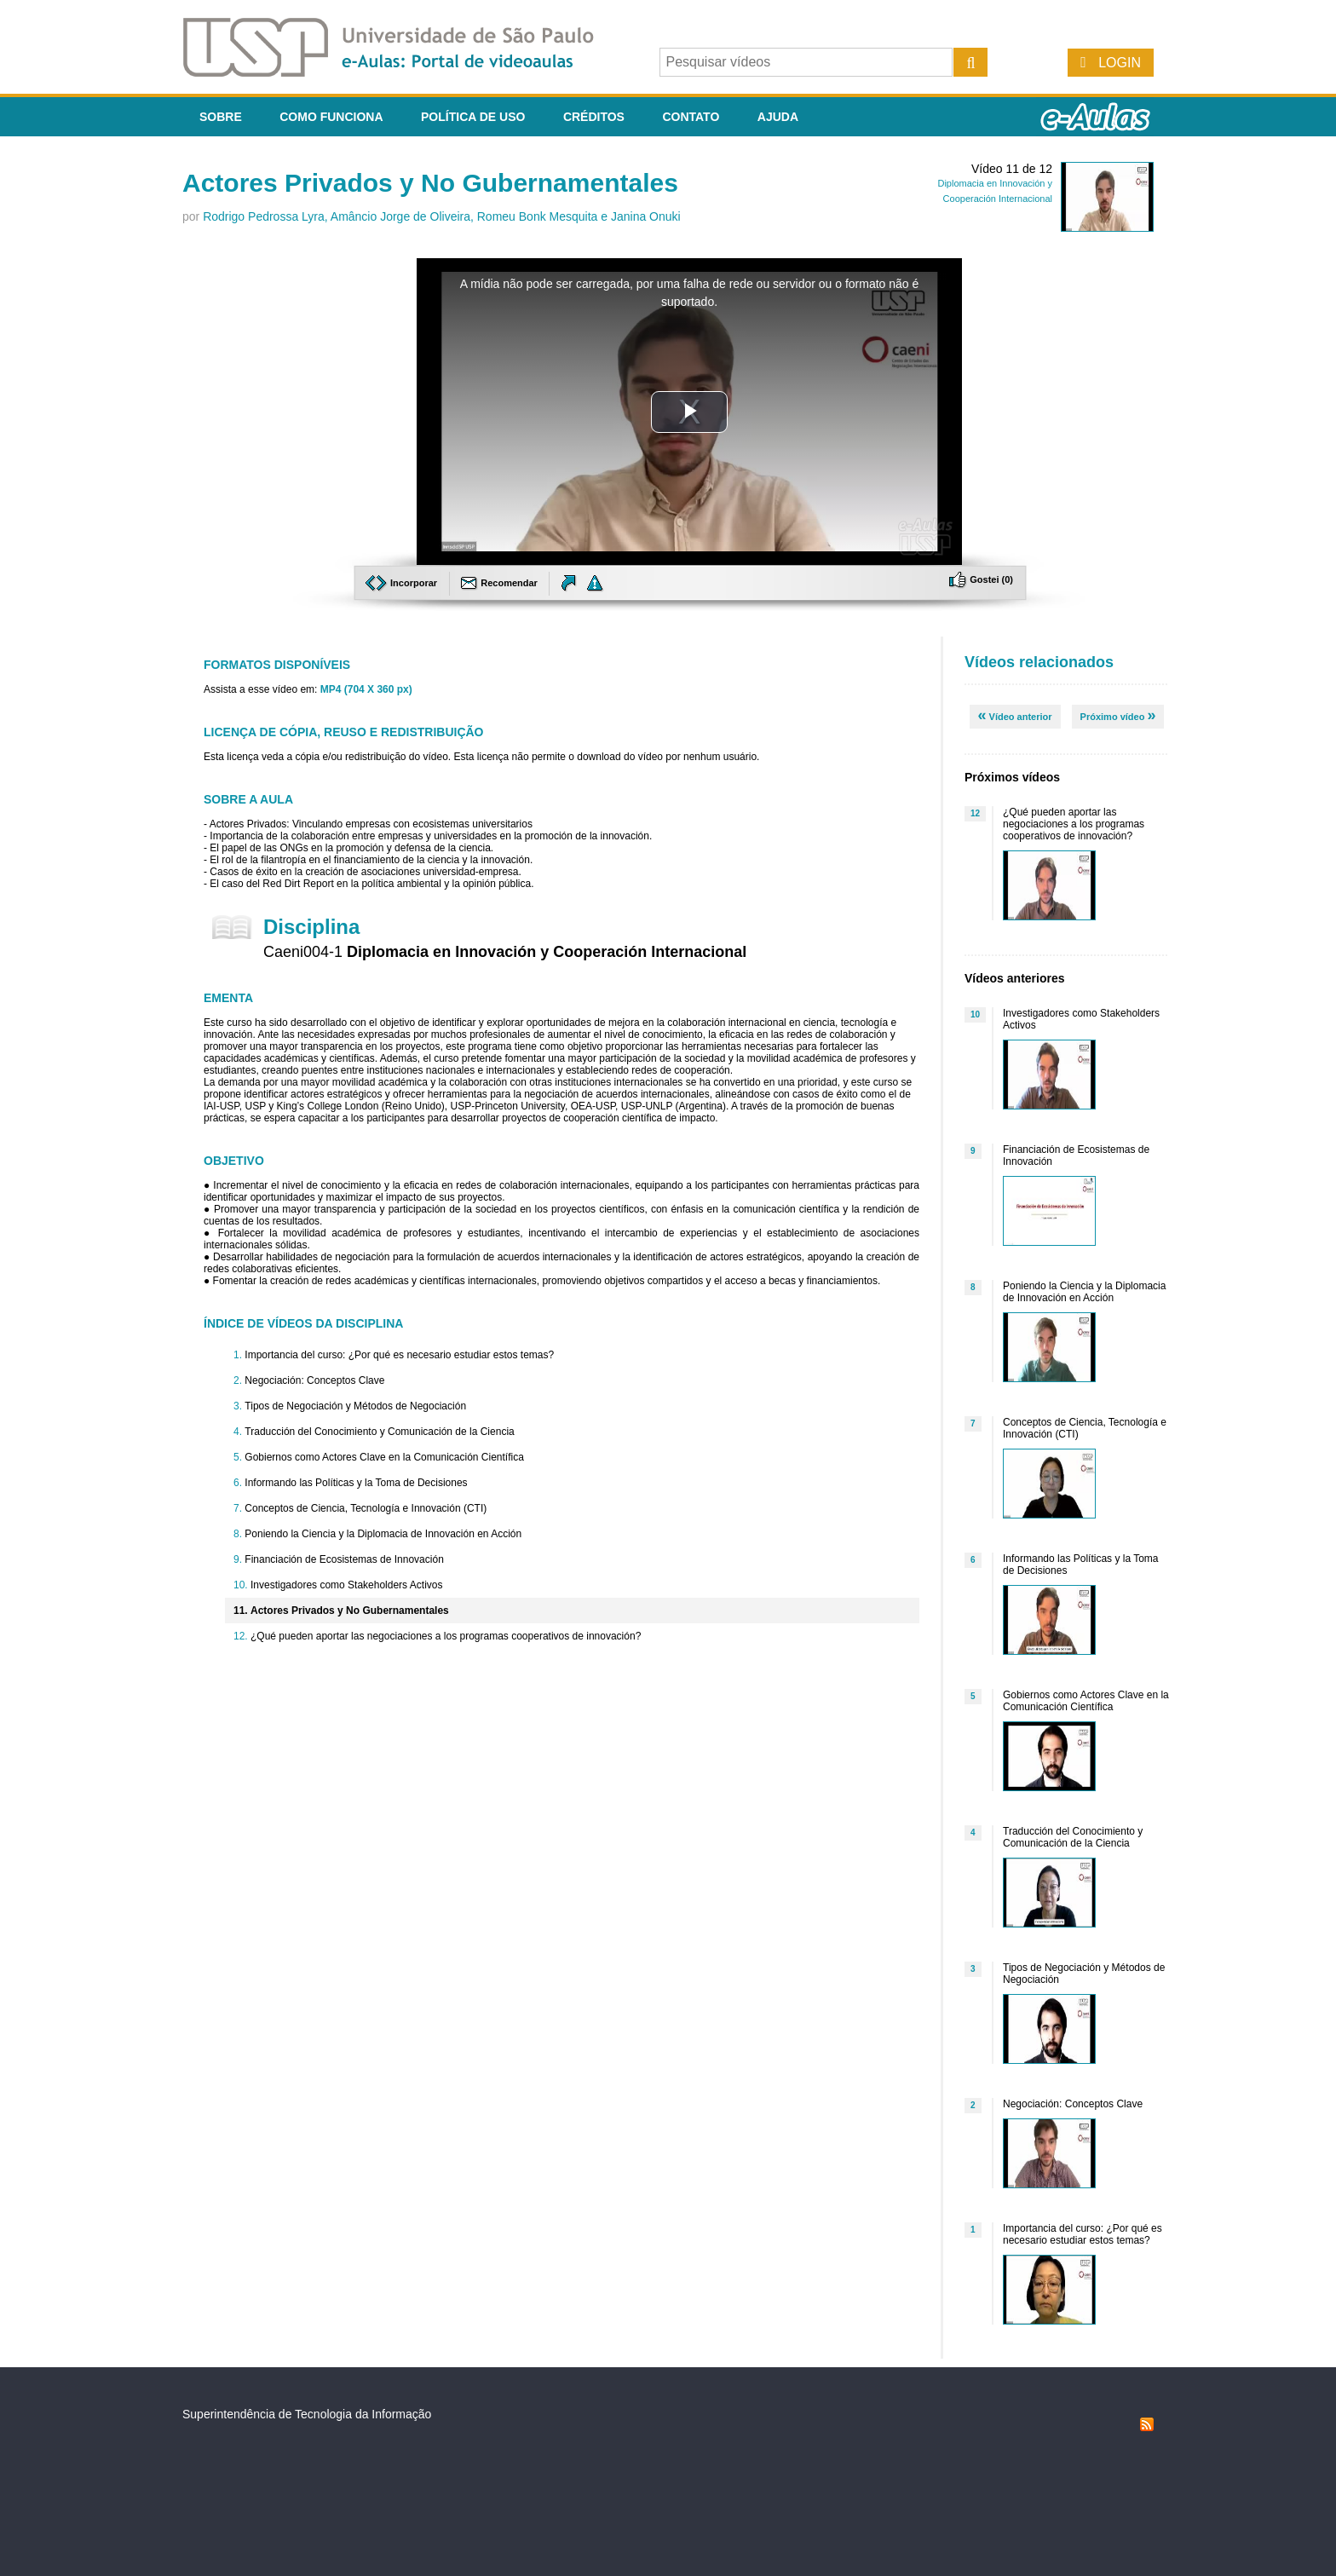 The width and height of the screenshot is (1336, 2576). Describe the element at coordinates (346, 1585) in the screenshot. I see `Investigadores como Stakeholders Activos` at that location.